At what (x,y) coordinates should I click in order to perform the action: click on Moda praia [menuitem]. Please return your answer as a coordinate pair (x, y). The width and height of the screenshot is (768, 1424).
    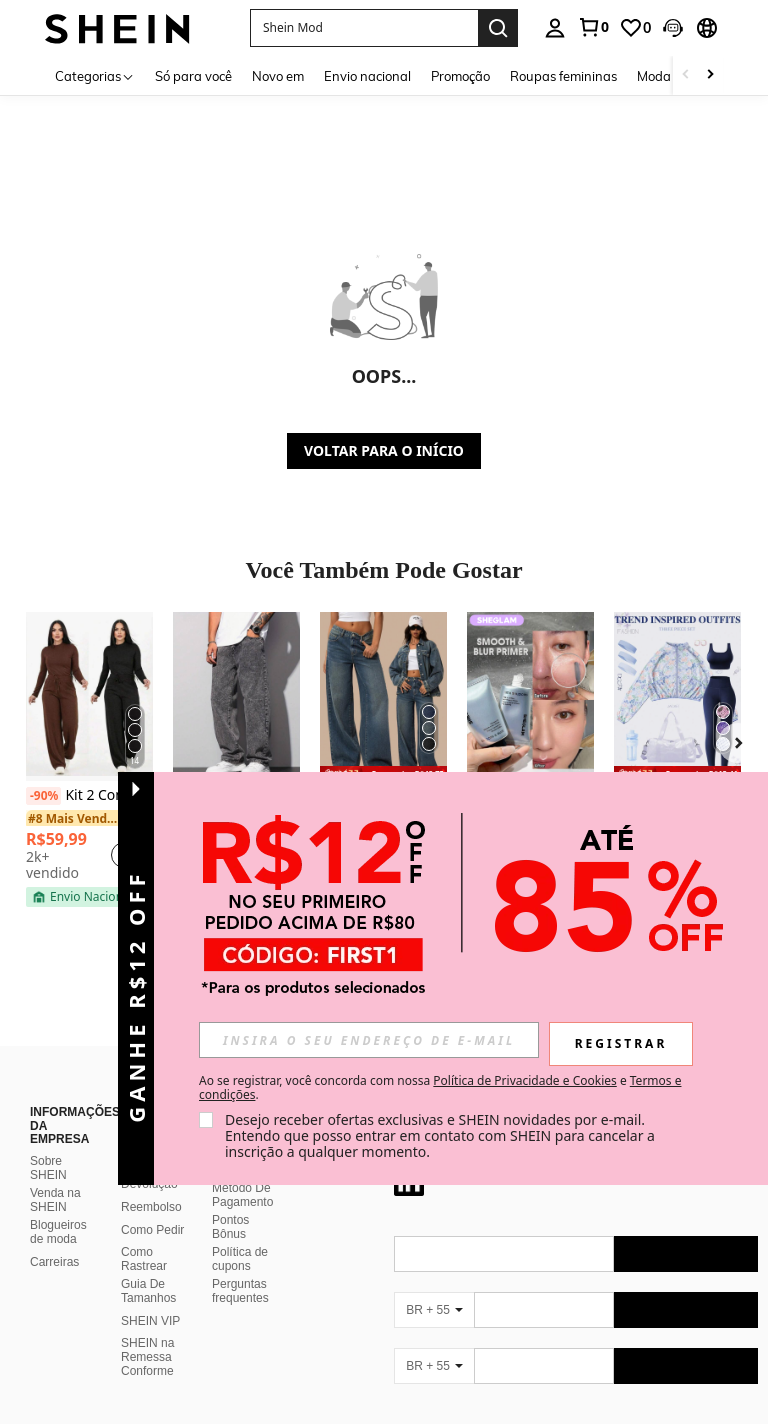
    Looking at the image, I should click on (671, 76).